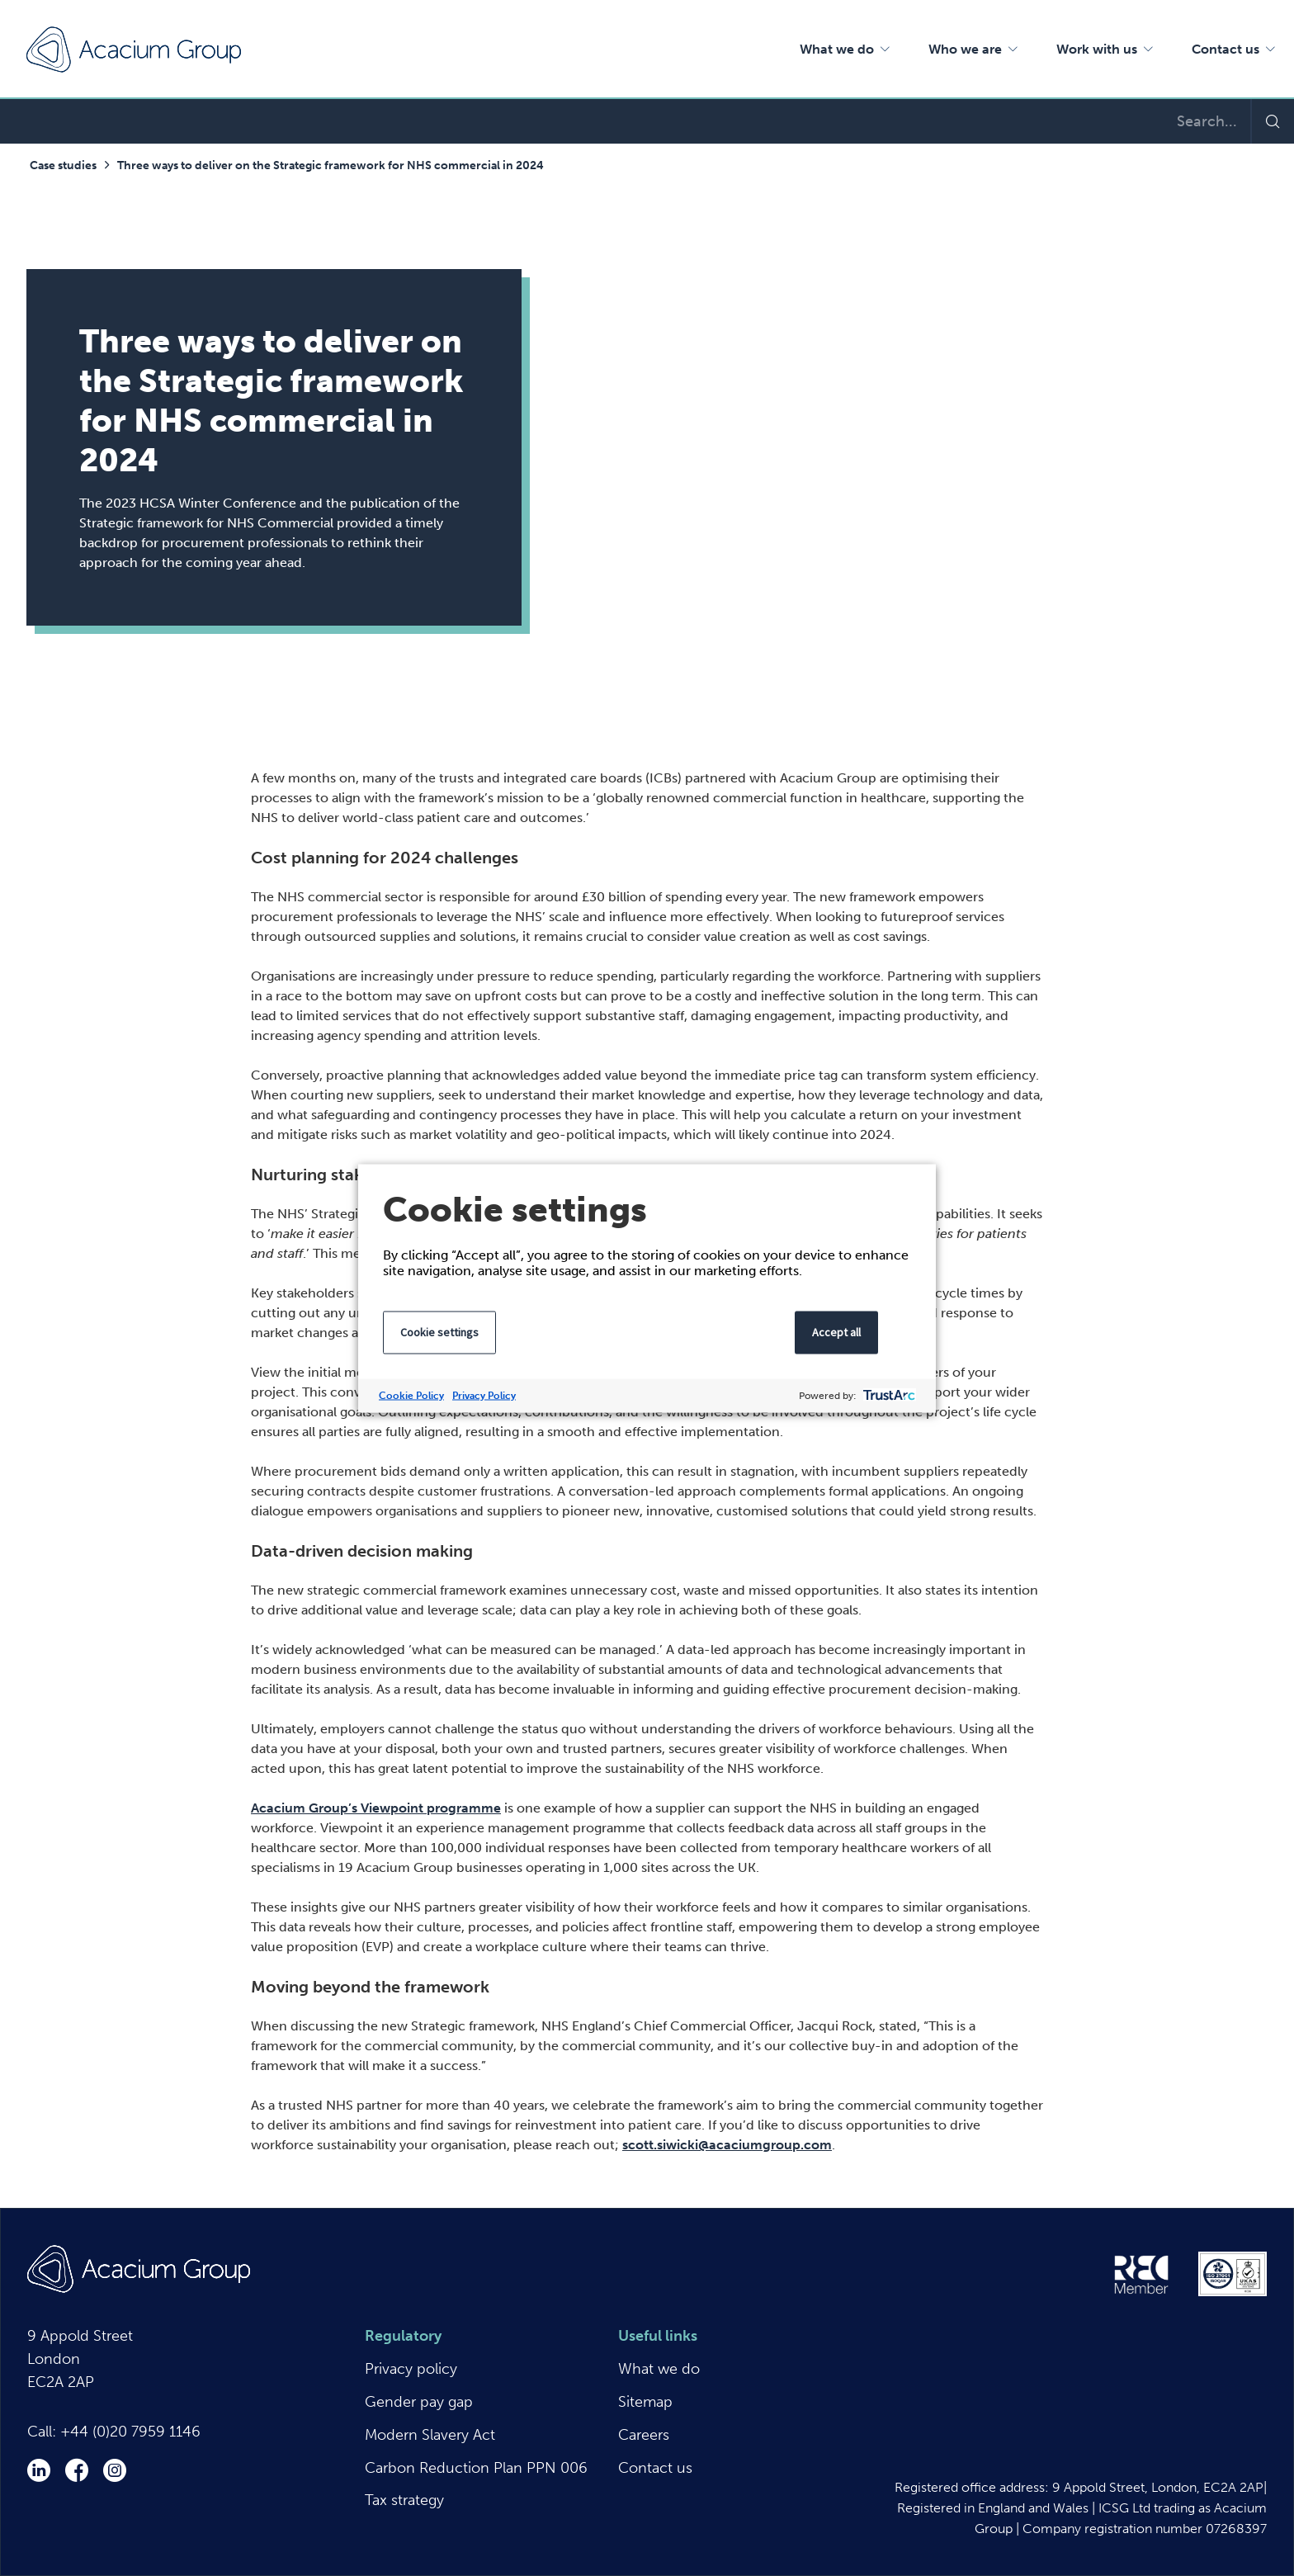  I want to click on Acacium Group, so click(133, 49).